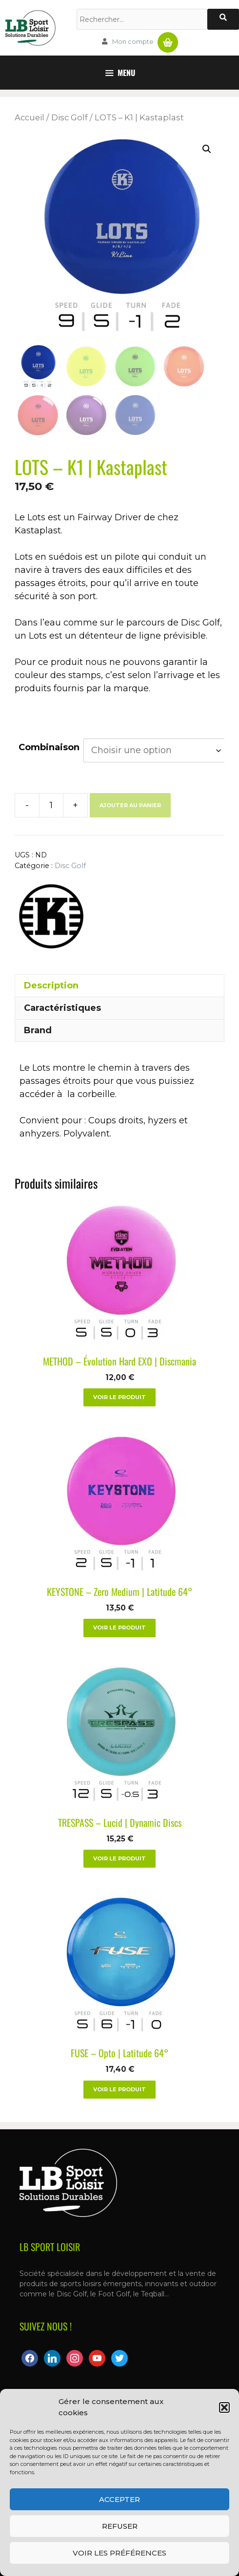 The height and width of the screenshot is (2576, 239). What do you see at coordinates (119, 2089) in the screenshot?
I see `Voir le produit [Sélectionner les options pour “FUSE - Opto | Latitude 64°”]` at bounding box center [119, 2089].